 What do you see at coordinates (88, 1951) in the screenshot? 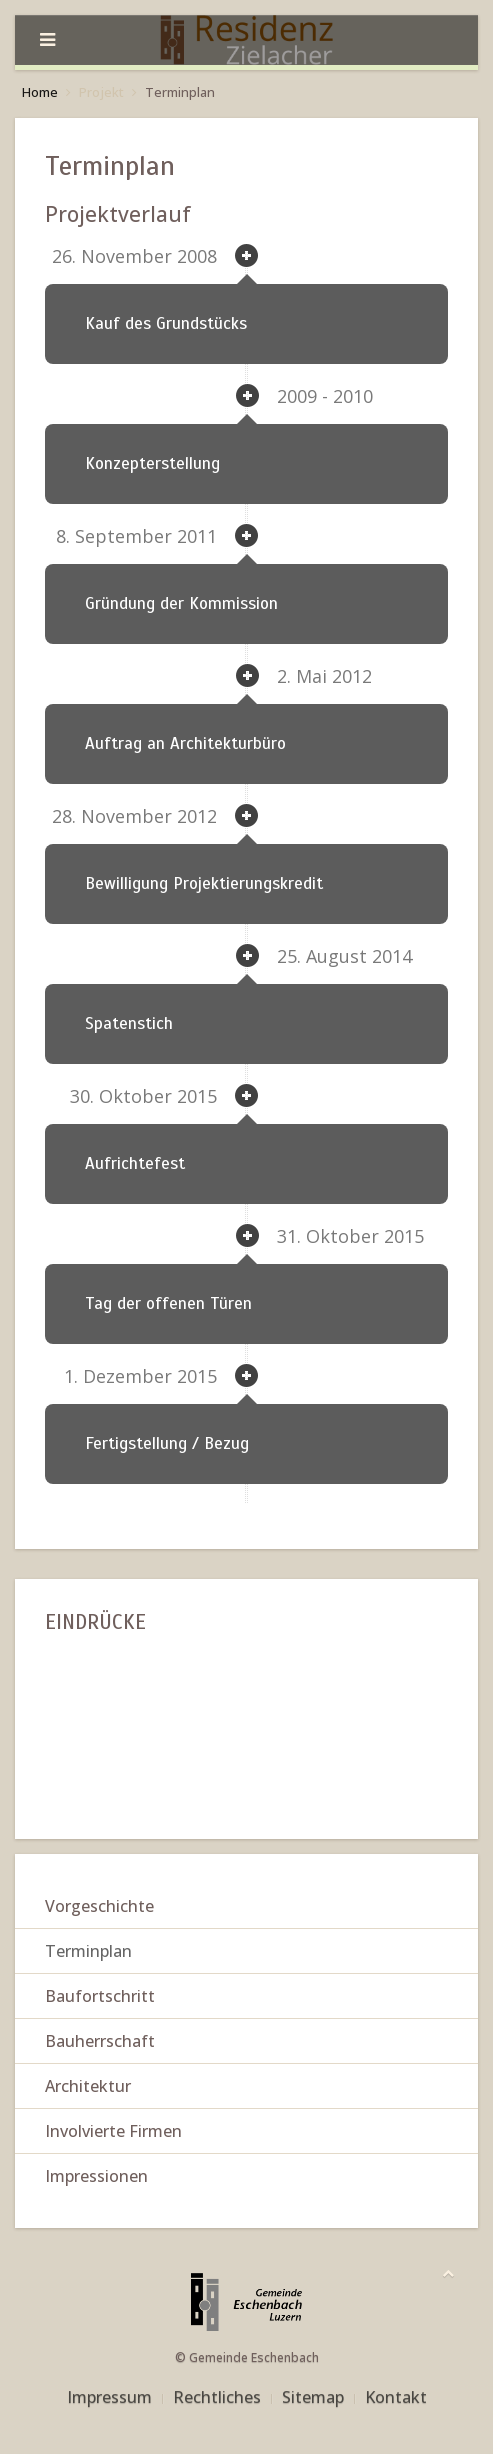
I see `Terminplan` at bounding box center [88, 1951].